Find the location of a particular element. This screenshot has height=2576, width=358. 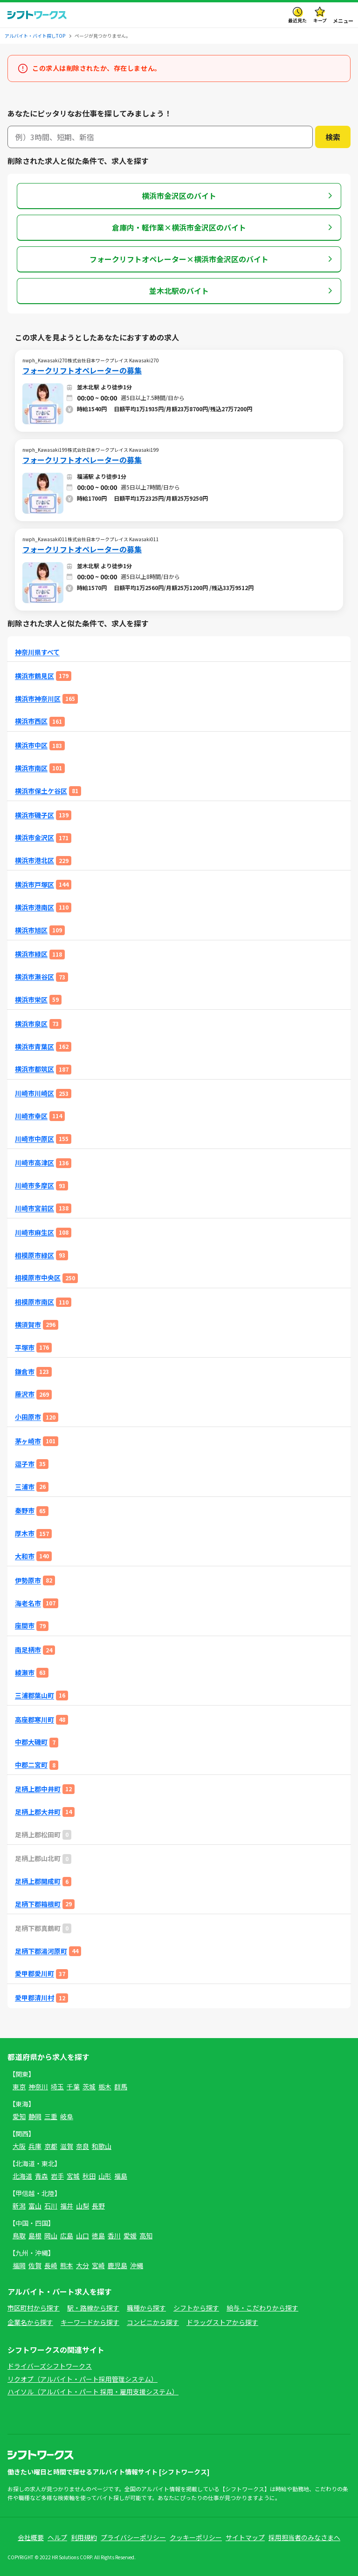

利用規約 is located at coordinates (84, 2537).